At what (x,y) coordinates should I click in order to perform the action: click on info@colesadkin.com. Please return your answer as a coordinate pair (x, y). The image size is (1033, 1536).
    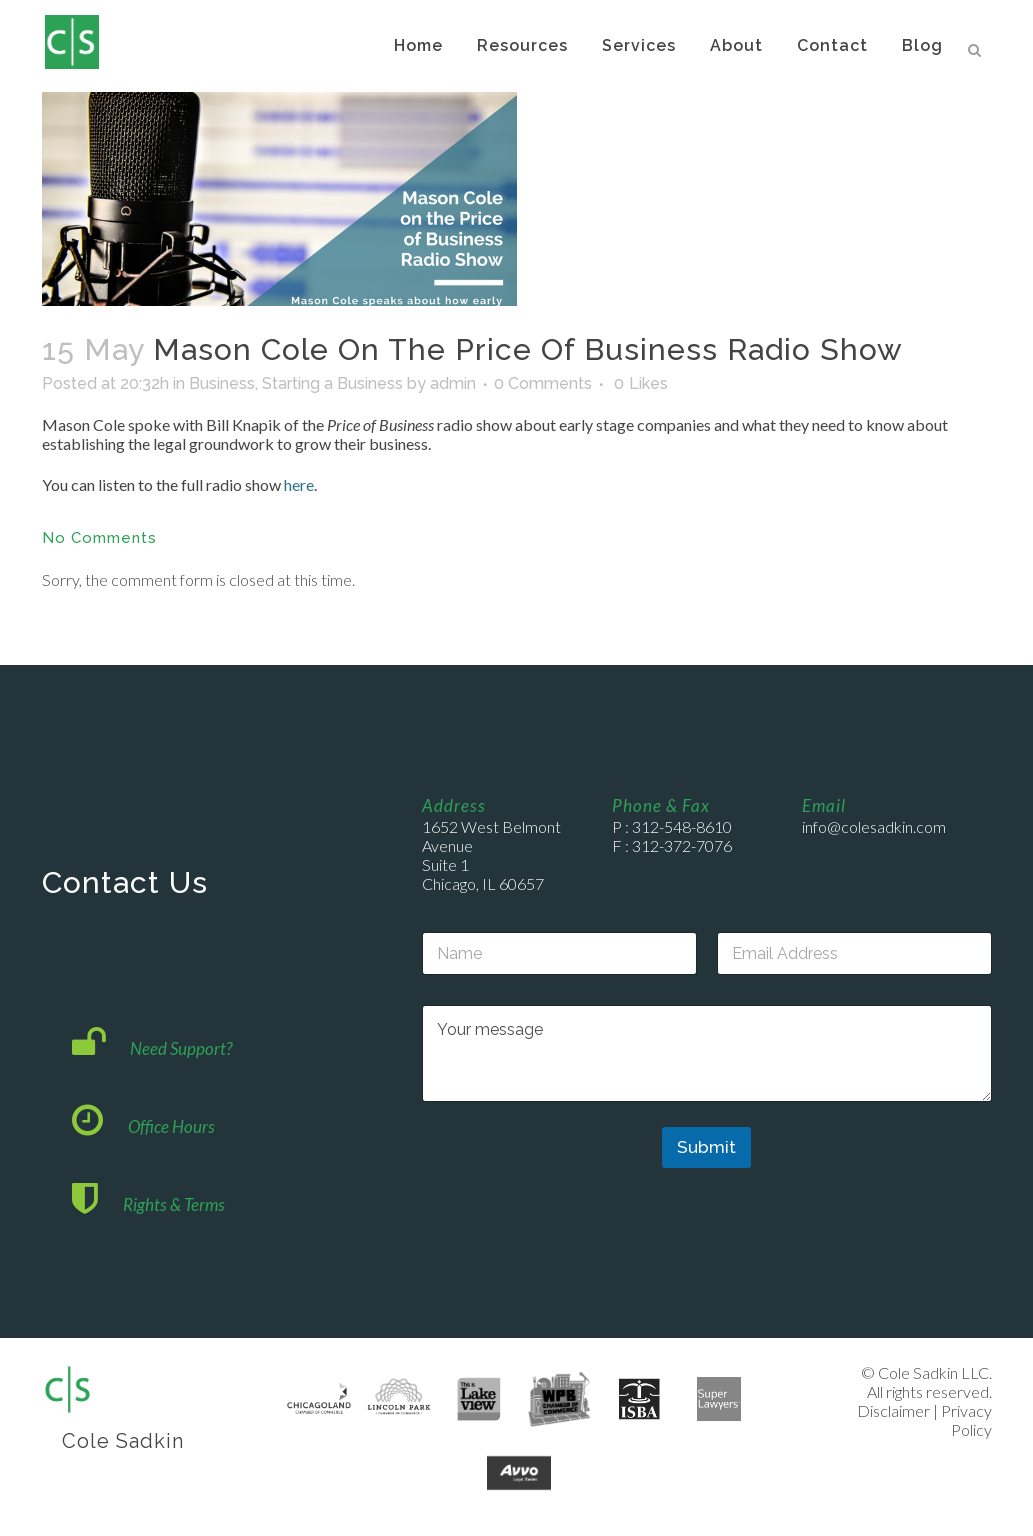
    Looking at the image, I should click on (874, 826).